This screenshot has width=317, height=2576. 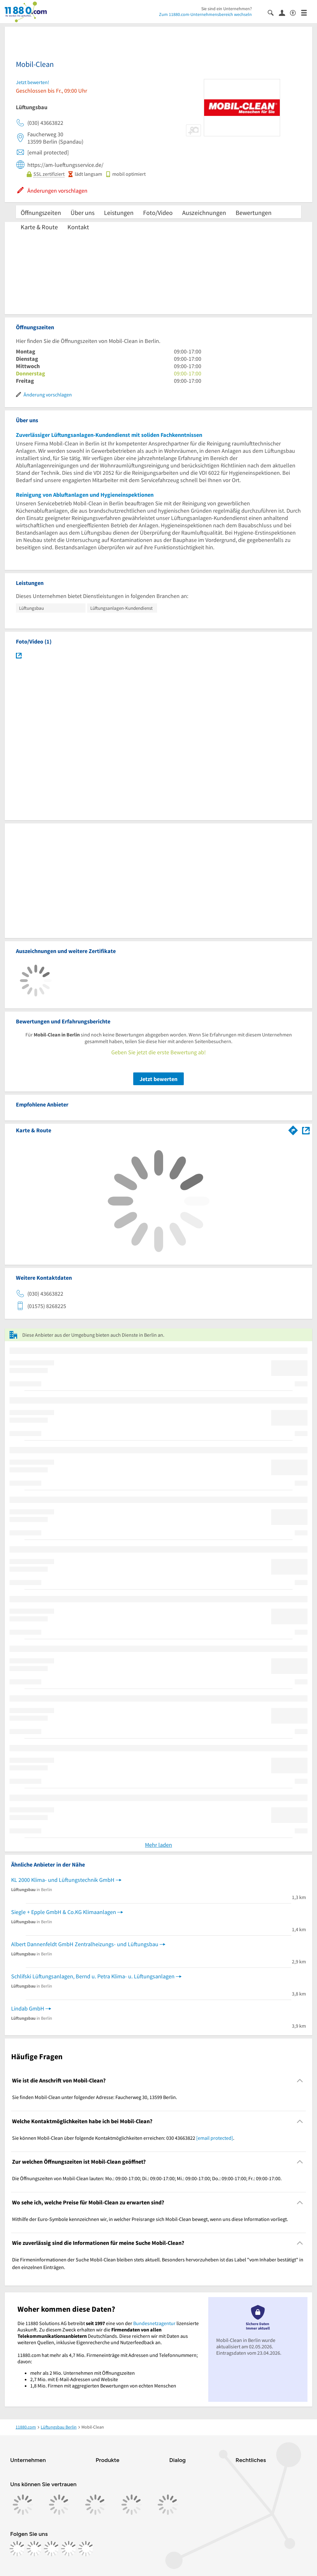 What do you see at coordinates (284, 12) in the screenshot?
I see `[Anmelden]` at bounding box center [284, 12].